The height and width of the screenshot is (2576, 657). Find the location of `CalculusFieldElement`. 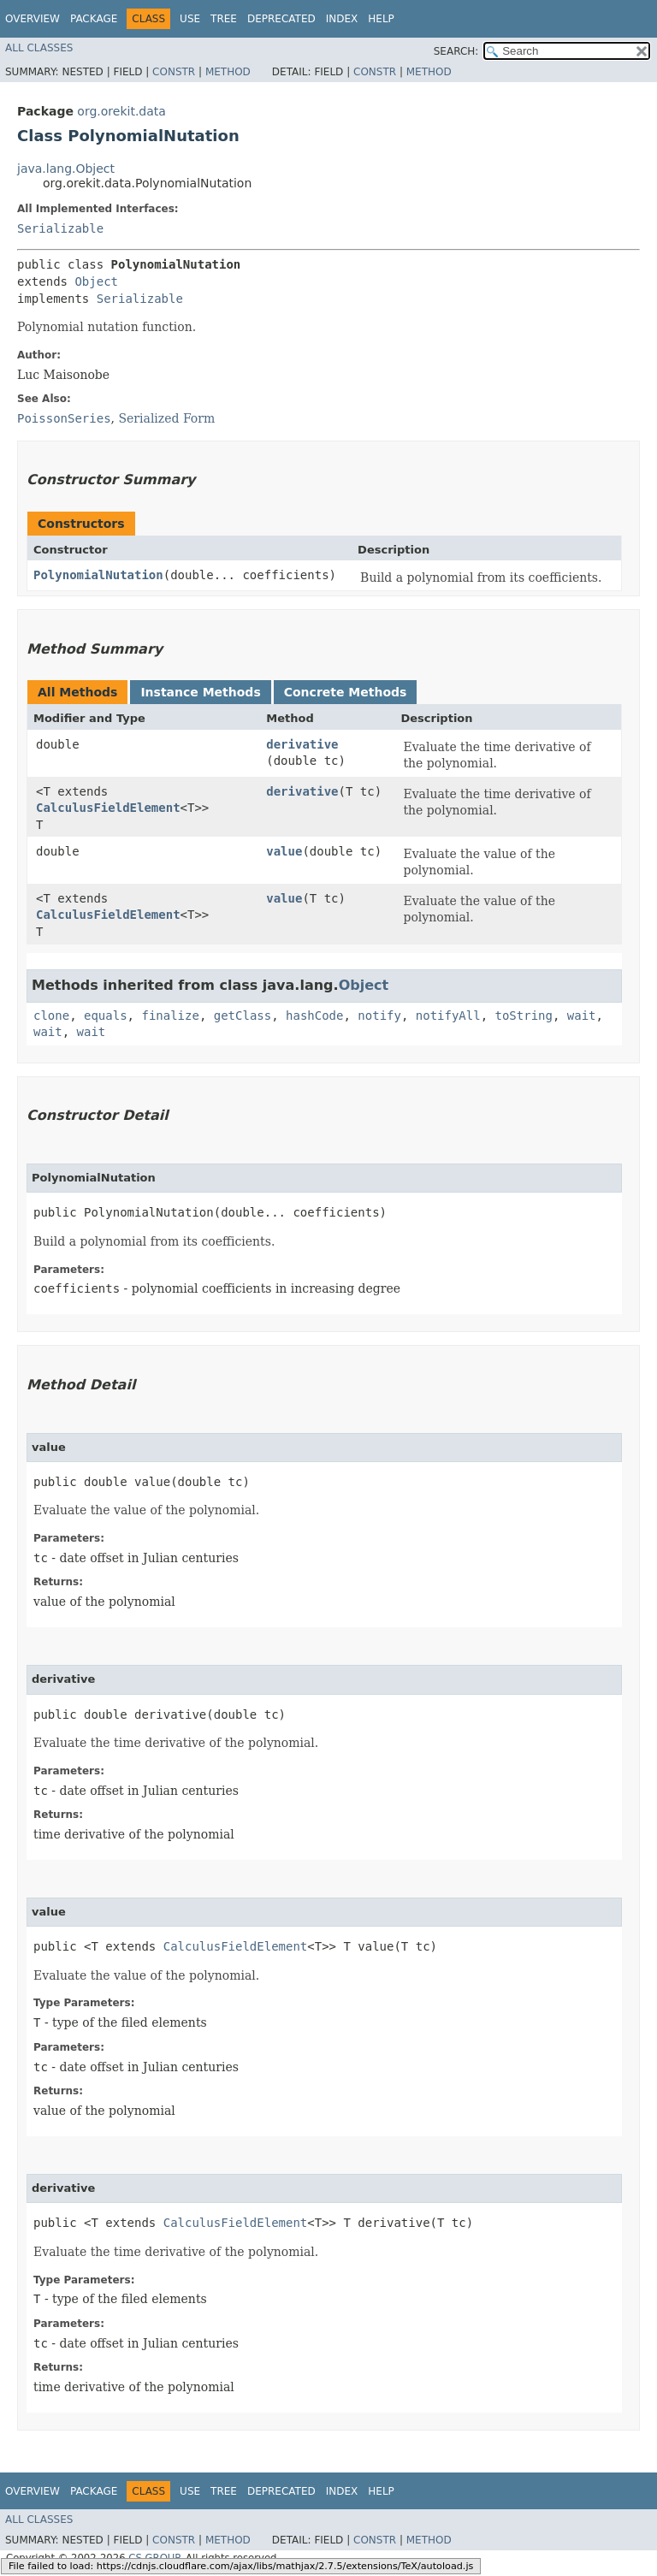

CalculusFieldElement is located at coordinates (108, 807).